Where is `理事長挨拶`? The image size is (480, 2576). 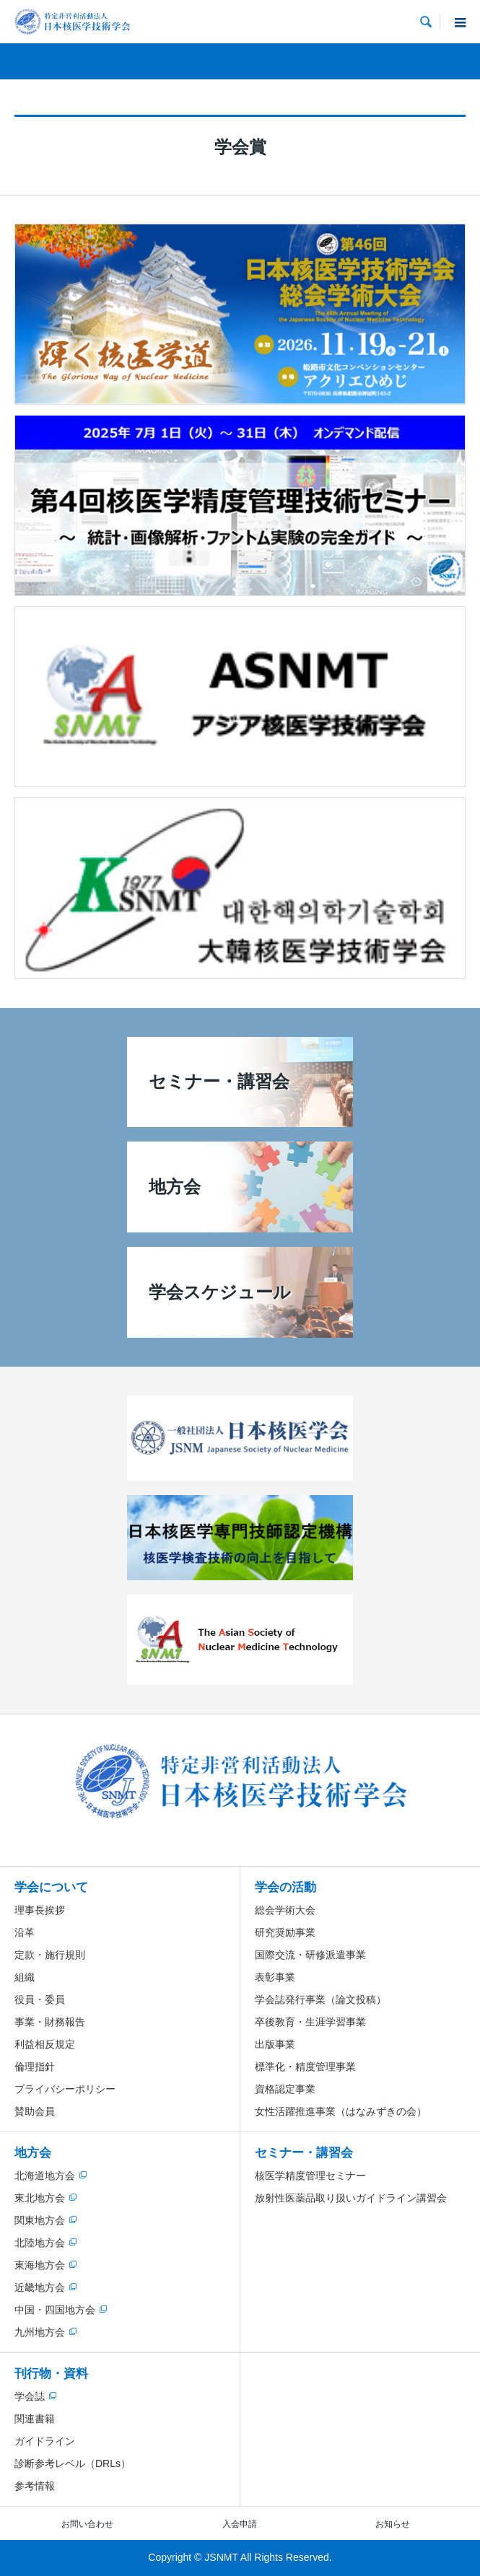 理事長挨拶 is located at coordinates (39, 1910).